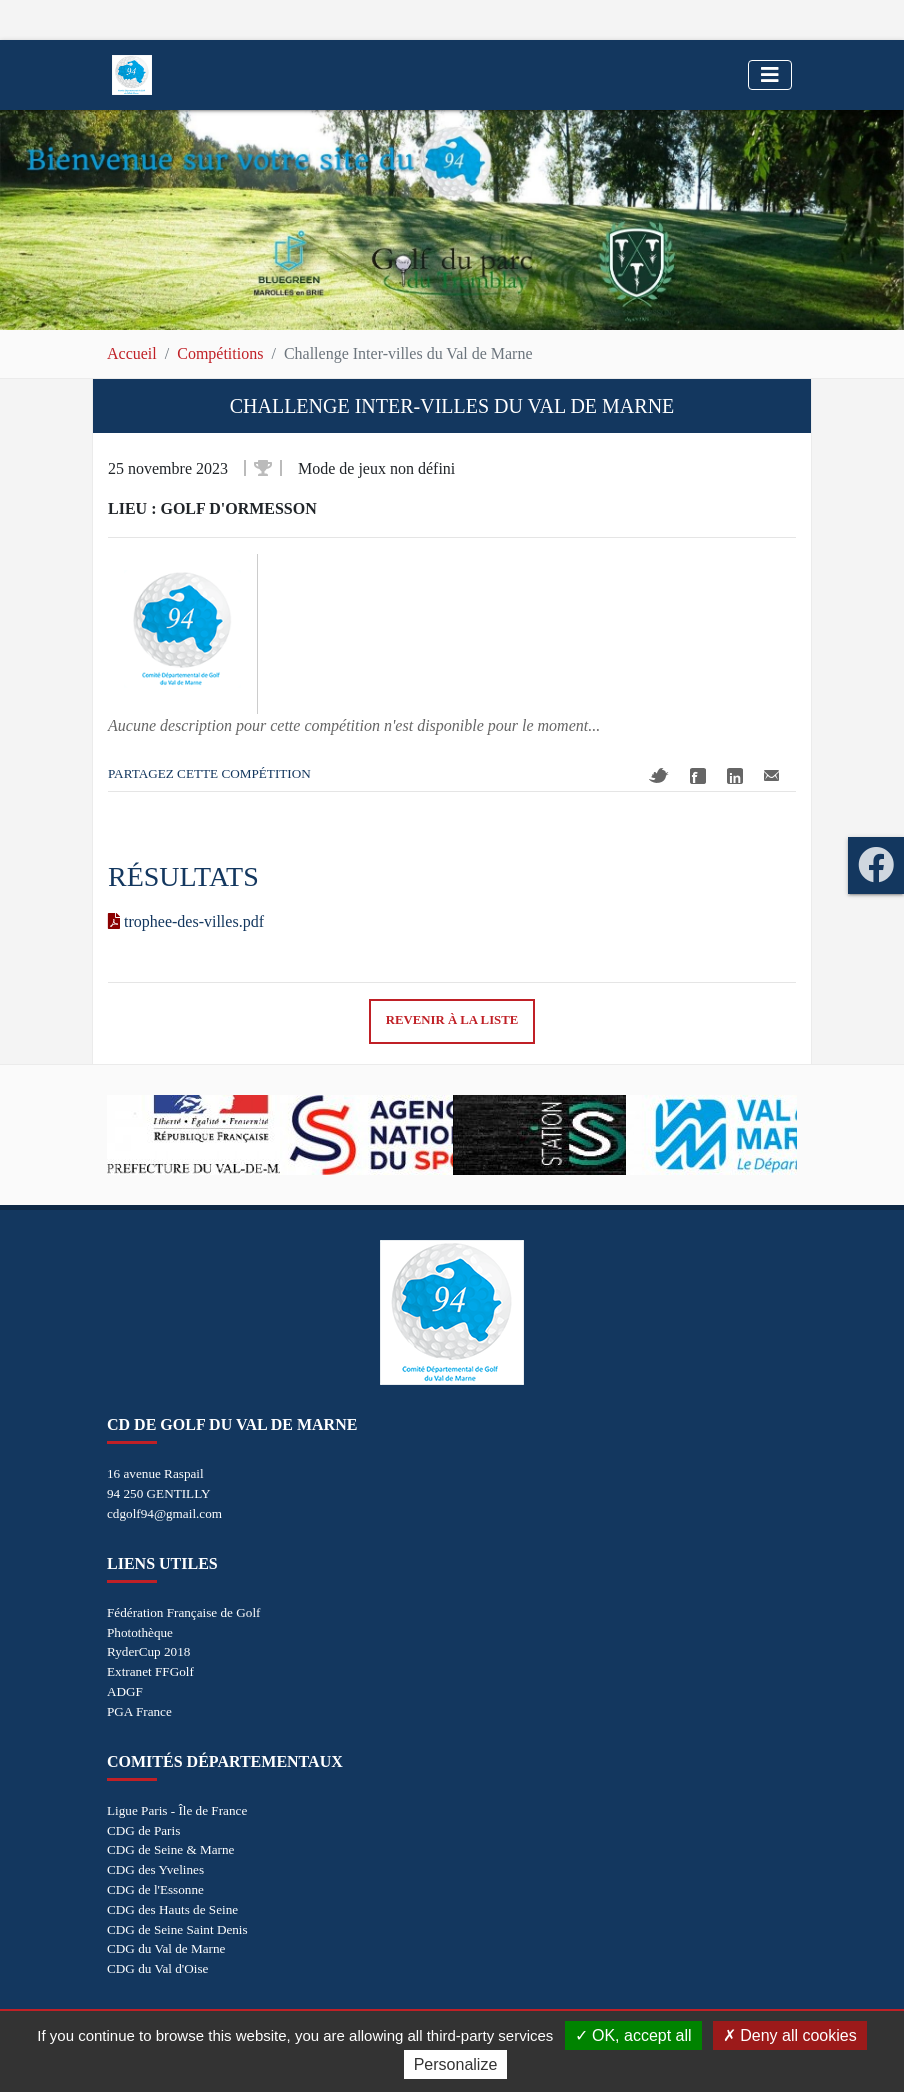  What do you see at coordinates (186, 921) in the screenshot?
I see `trophee-des-villes.pdf` at bounding box center [186, 921].